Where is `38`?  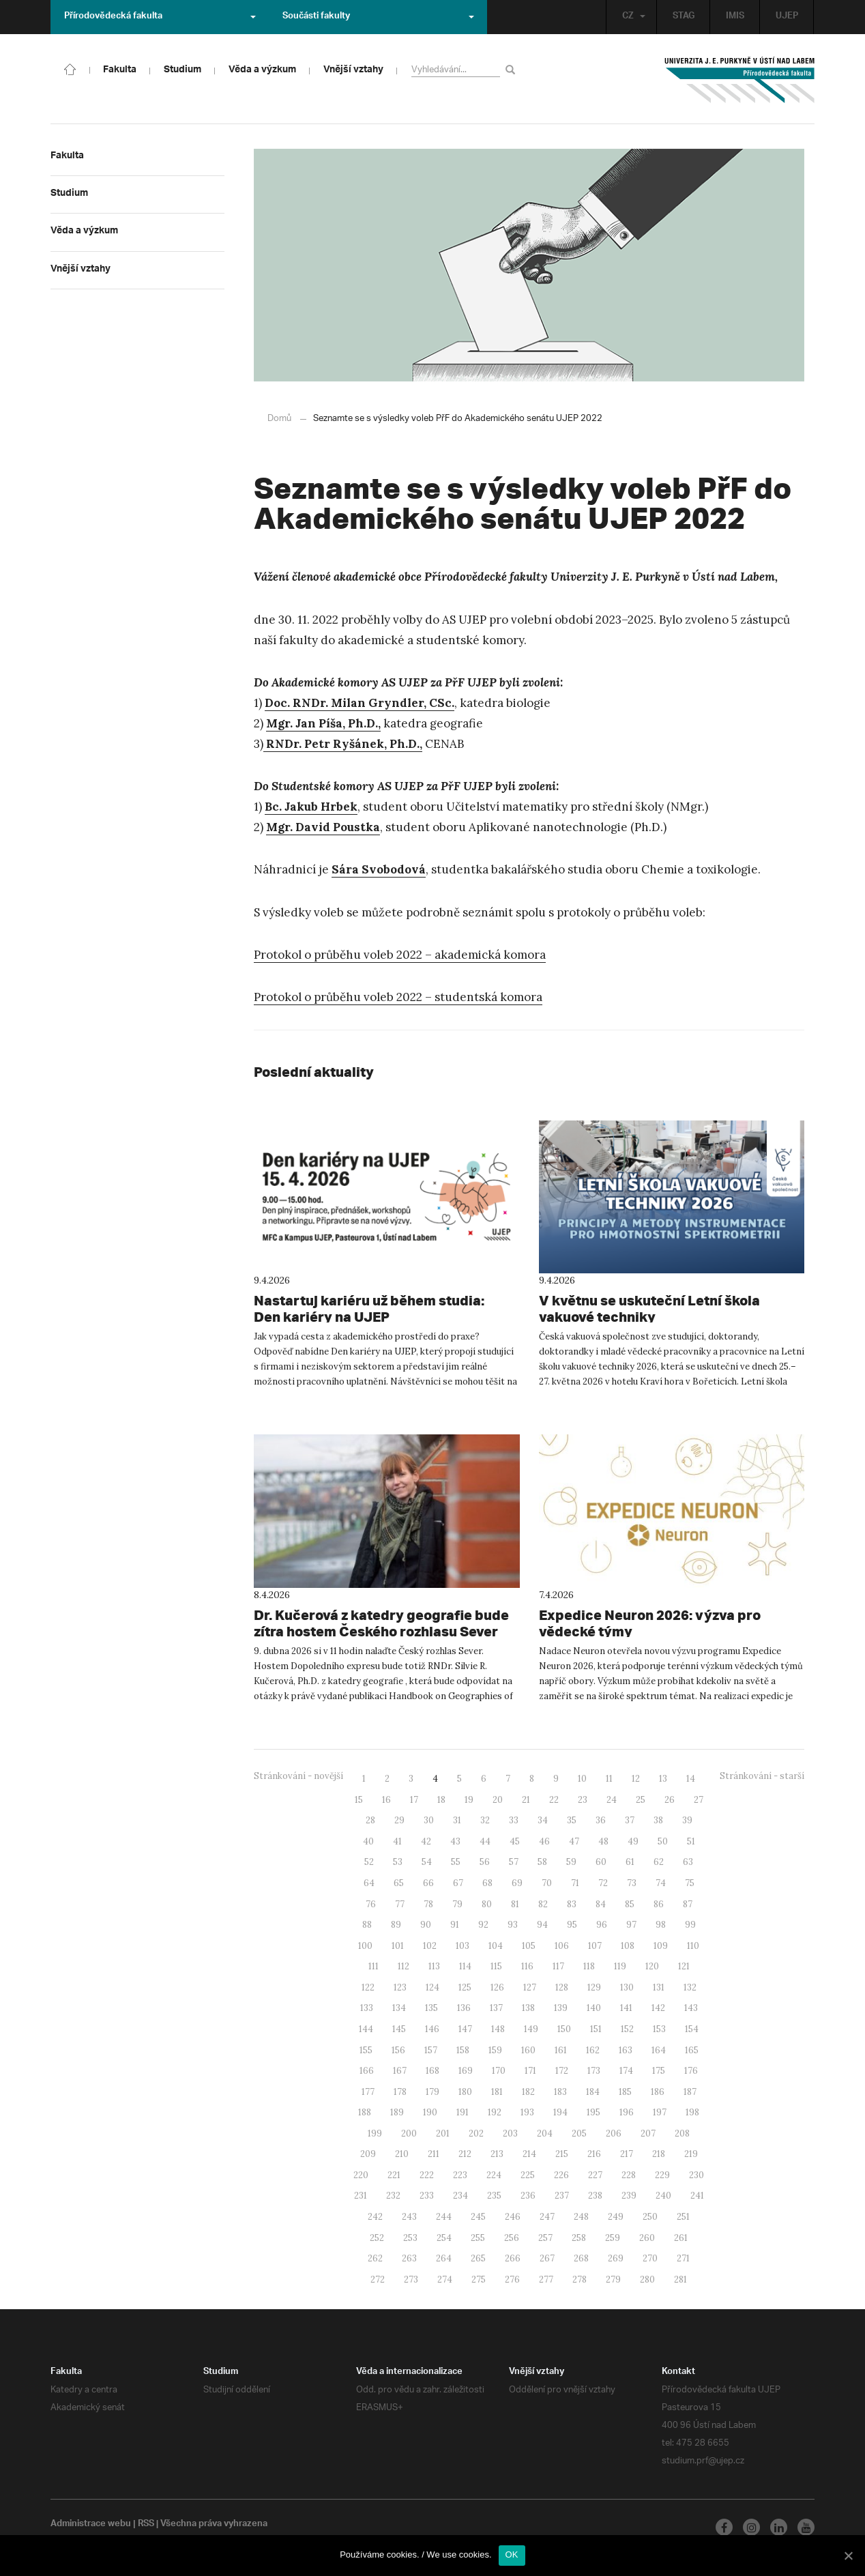 38 is located at coordinates (658, 1819).